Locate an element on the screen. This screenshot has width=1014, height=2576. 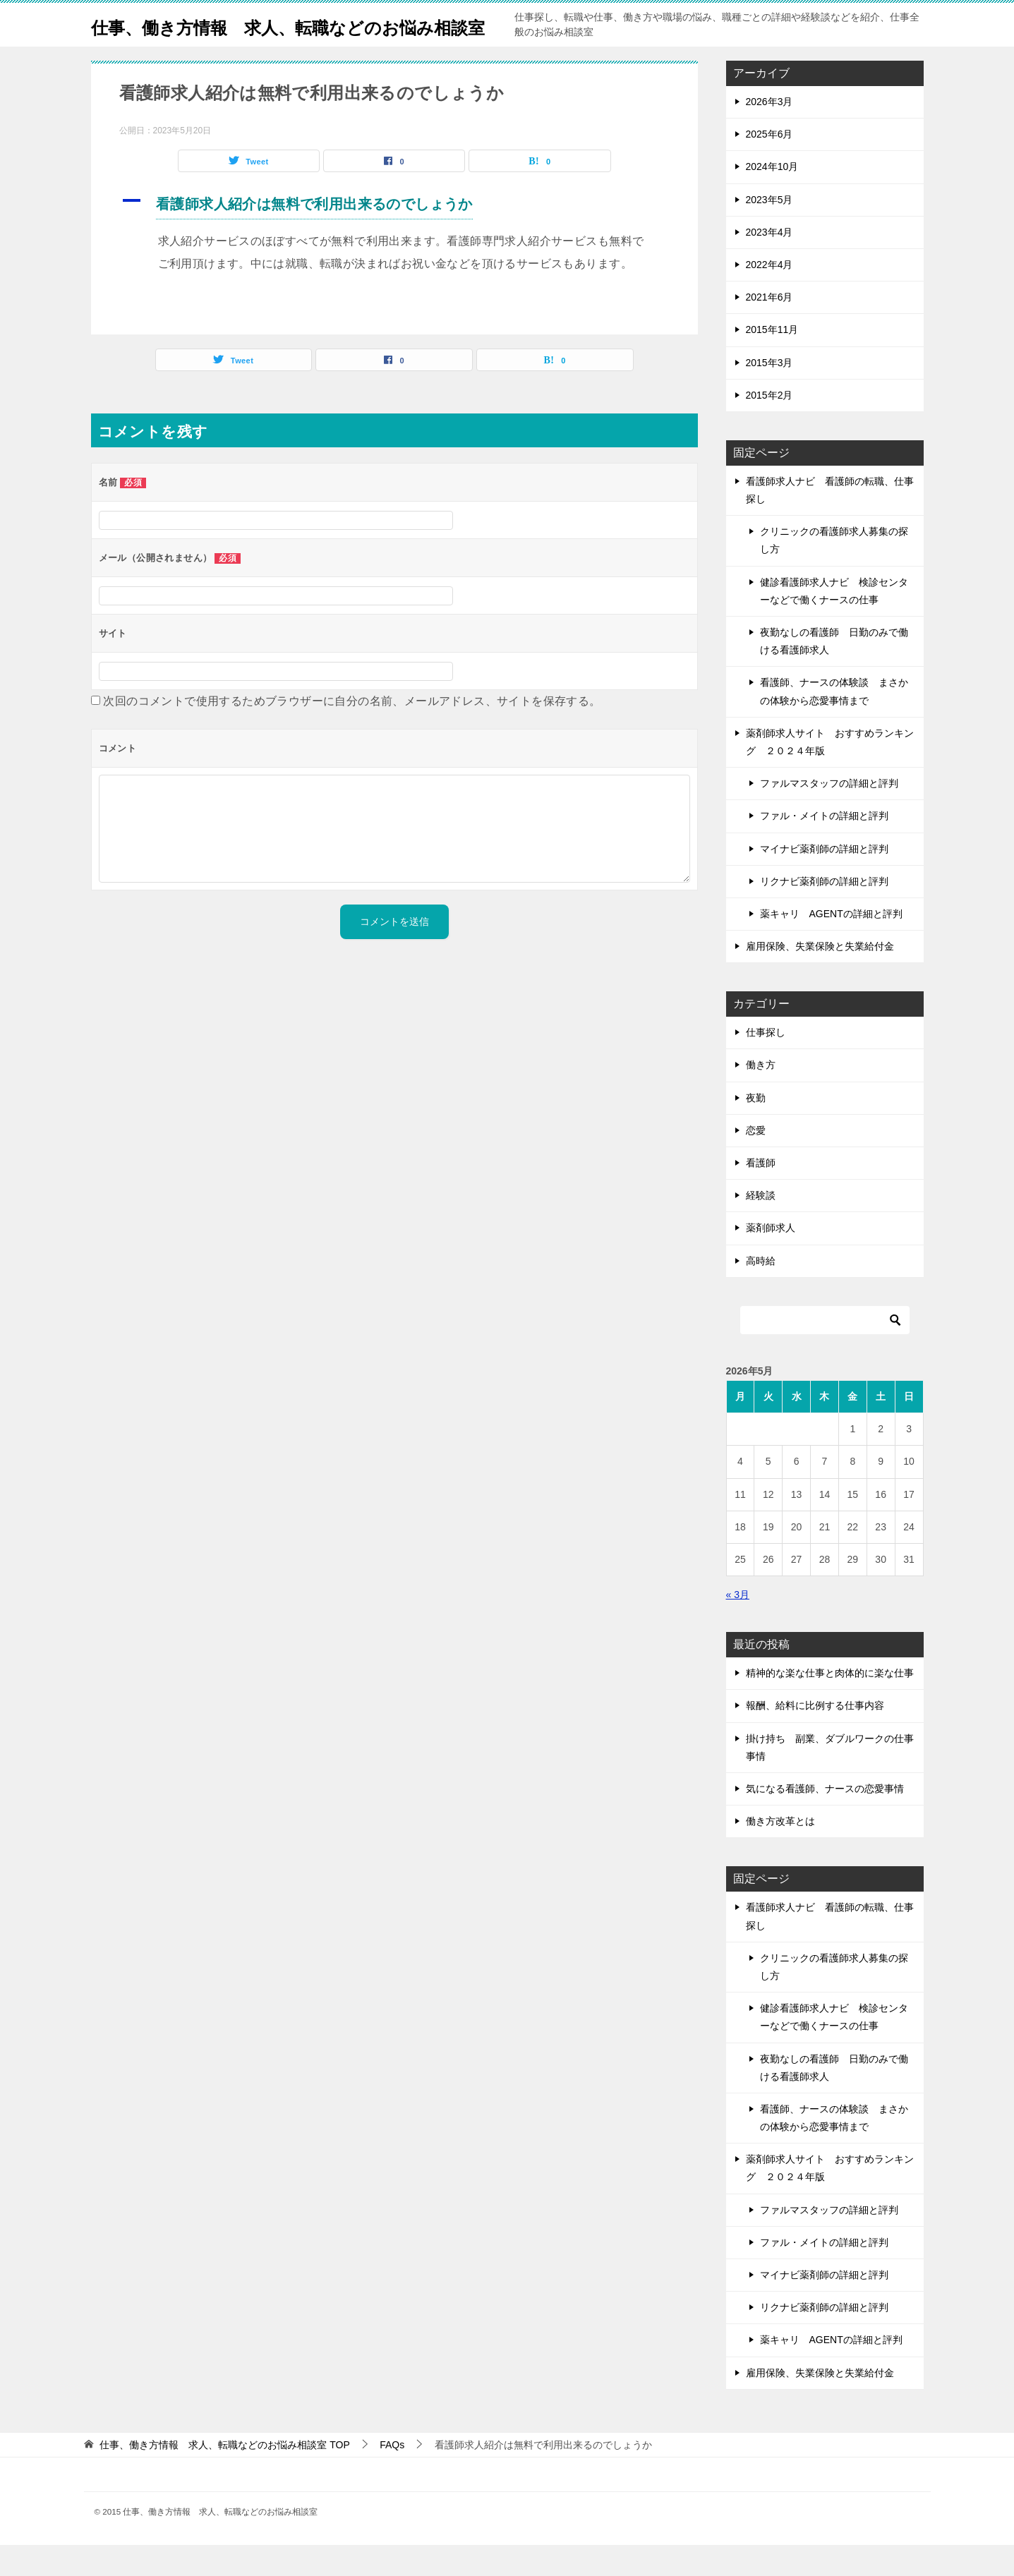
ファルマスタッフの詳細と評判 is located at coordinates (829, 814).